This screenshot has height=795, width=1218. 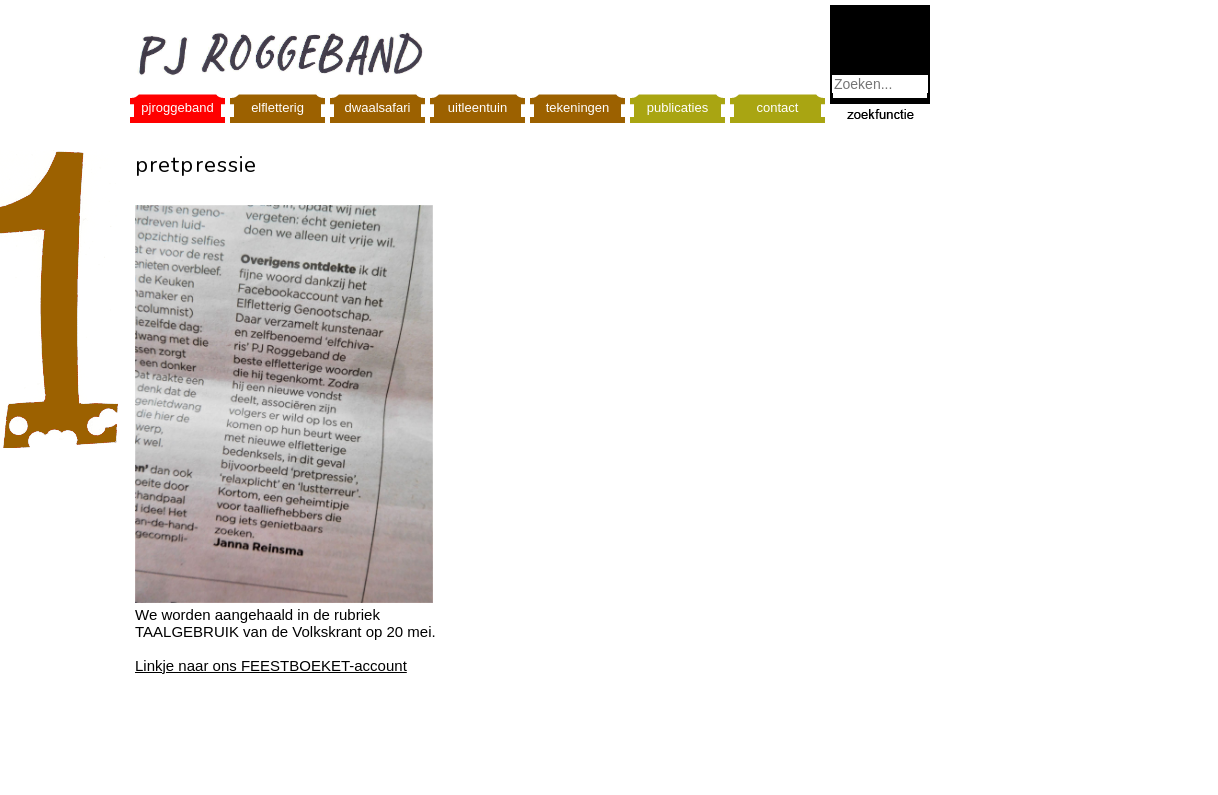 What do you see at coordinates (778, 107) in the screenshot?
I see `contact` at bounding box center [778, 107].